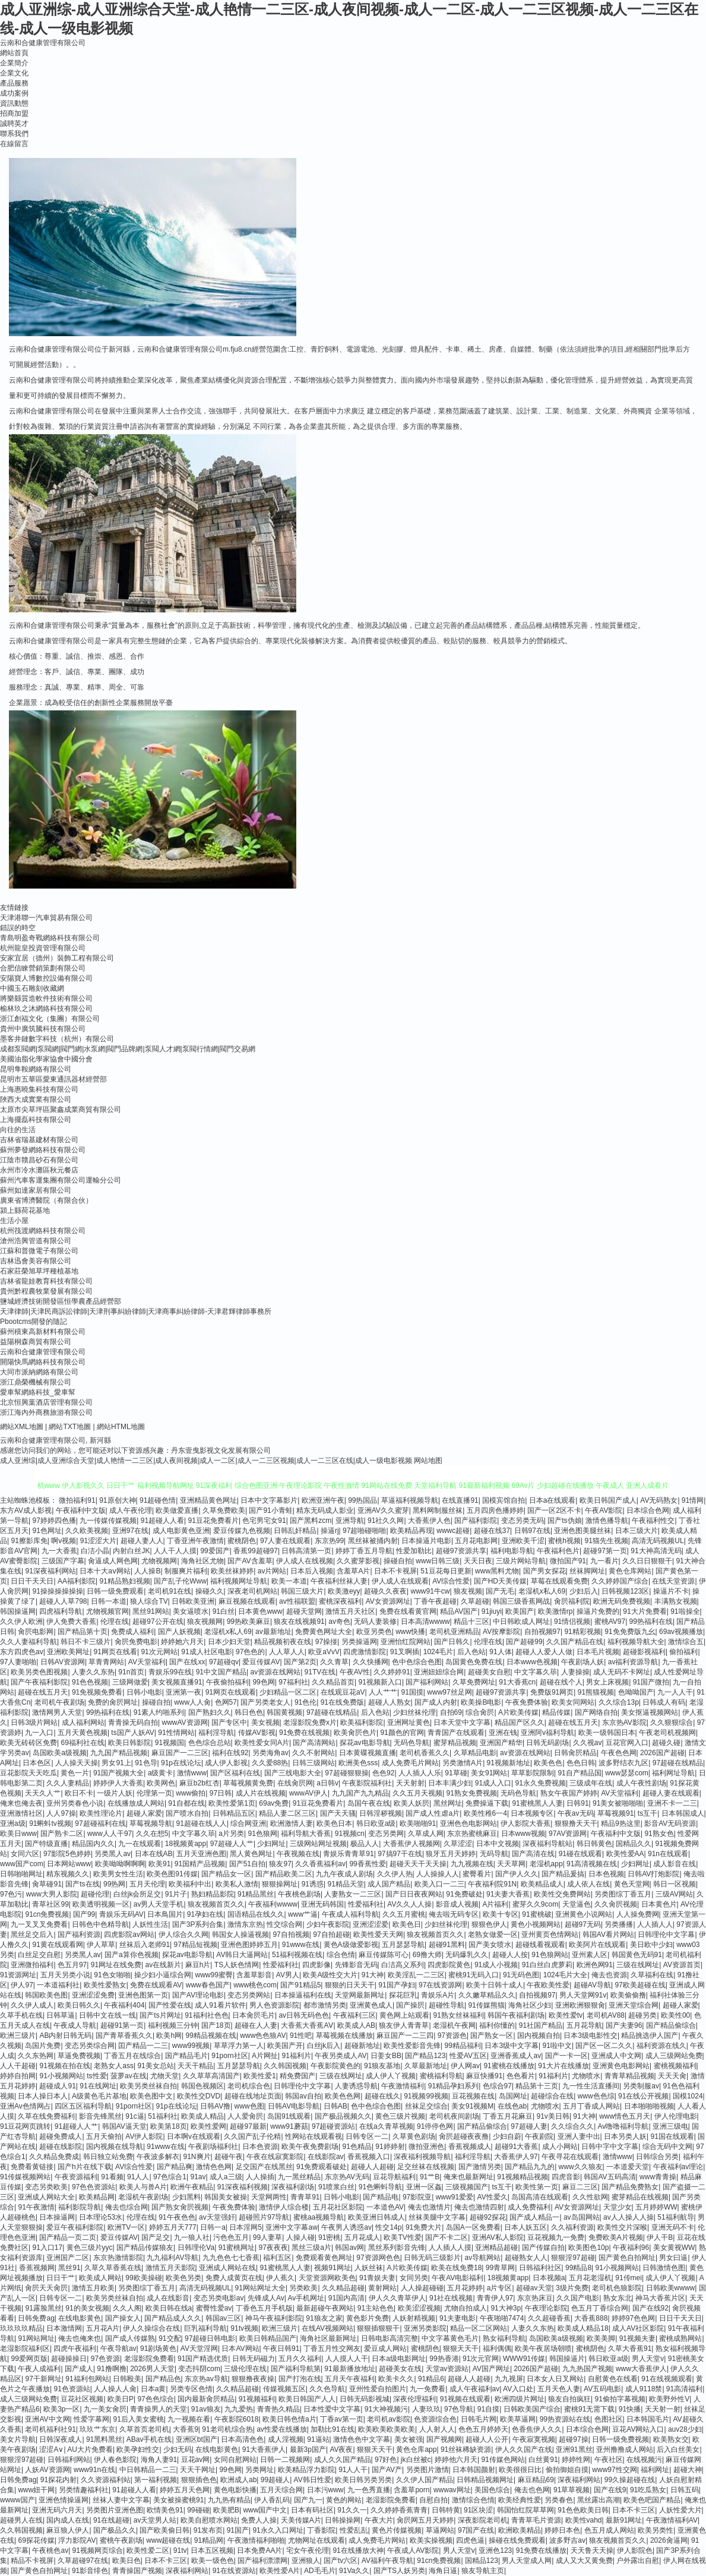  Describe the element at coordinates (235, 2459) in the screenshot. I see `女同自慰网站` at that location.